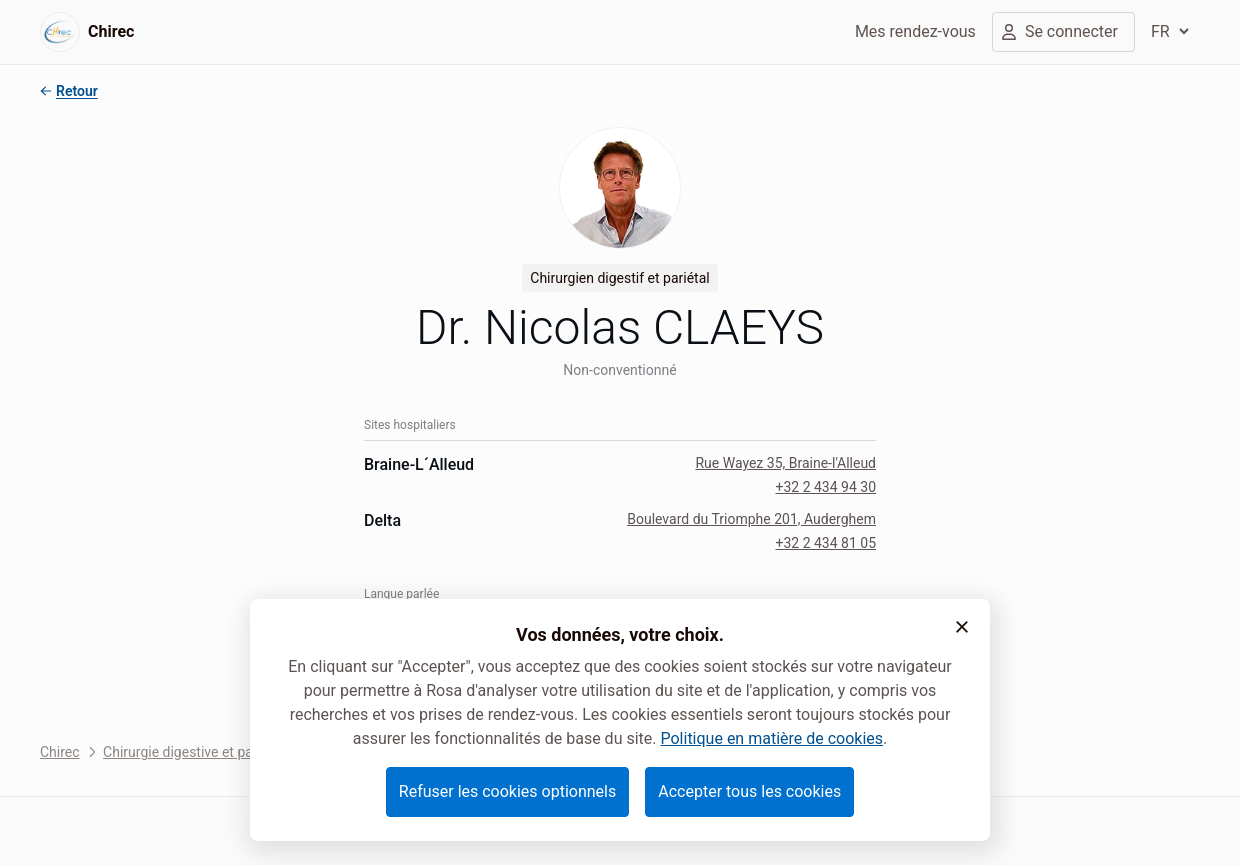 The height and width of the screenshot is (865, 1240). What do you see at coordinates (749, 791) in the screenshot?
I see `Accepter tous les cookies` at bounding box center [749, 791].